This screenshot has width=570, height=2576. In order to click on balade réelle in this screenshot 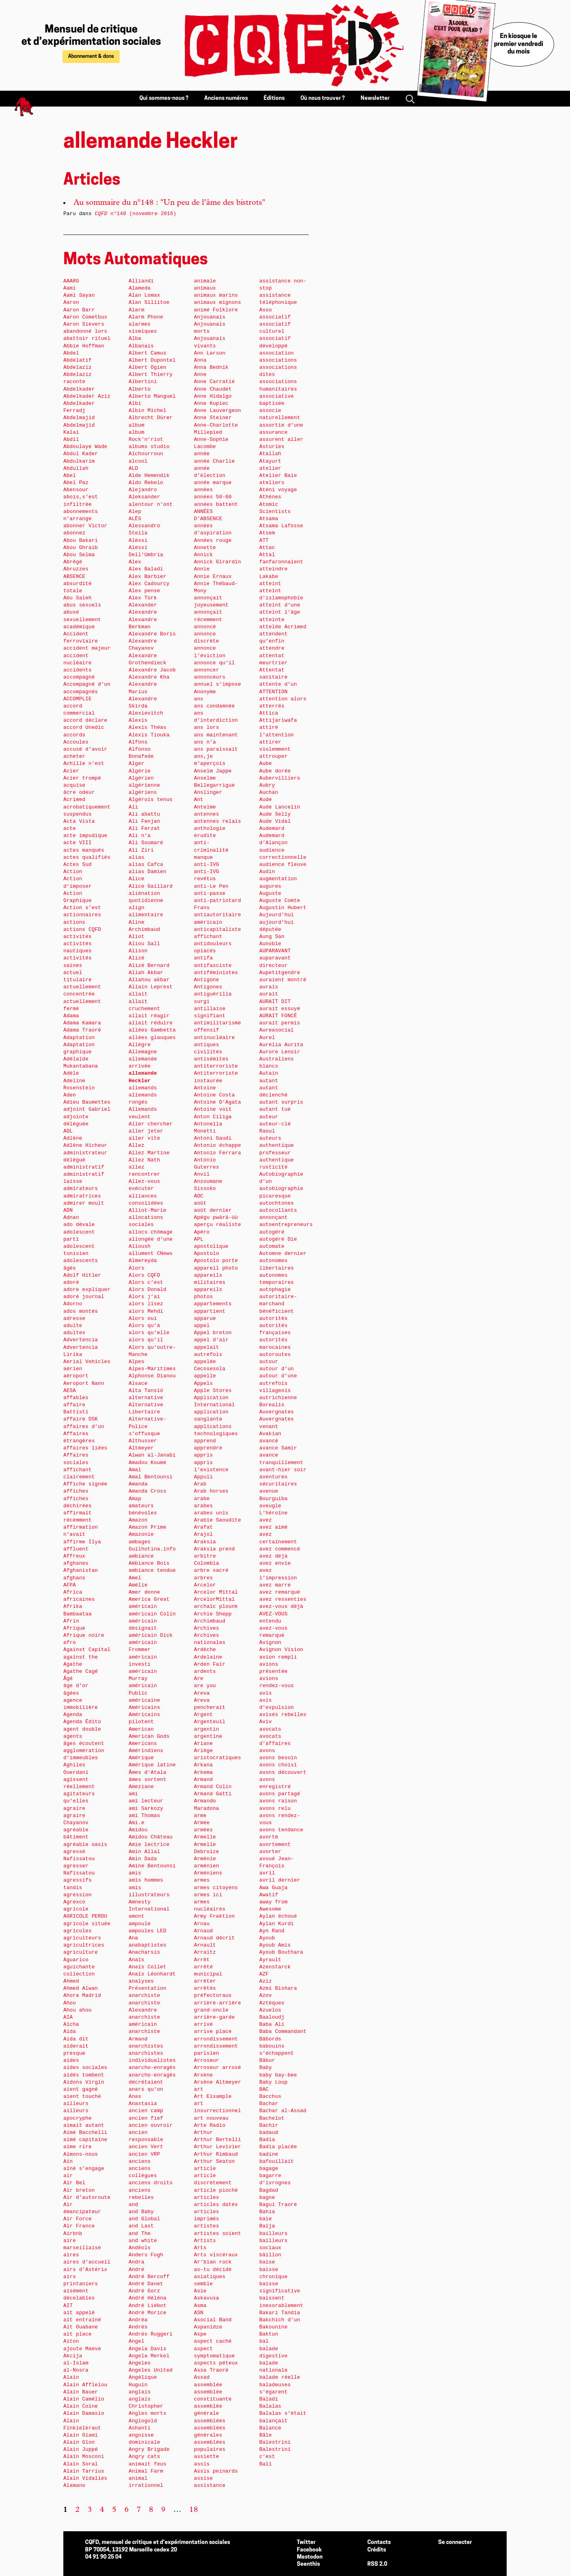, I will do `click(279, 2377)`.